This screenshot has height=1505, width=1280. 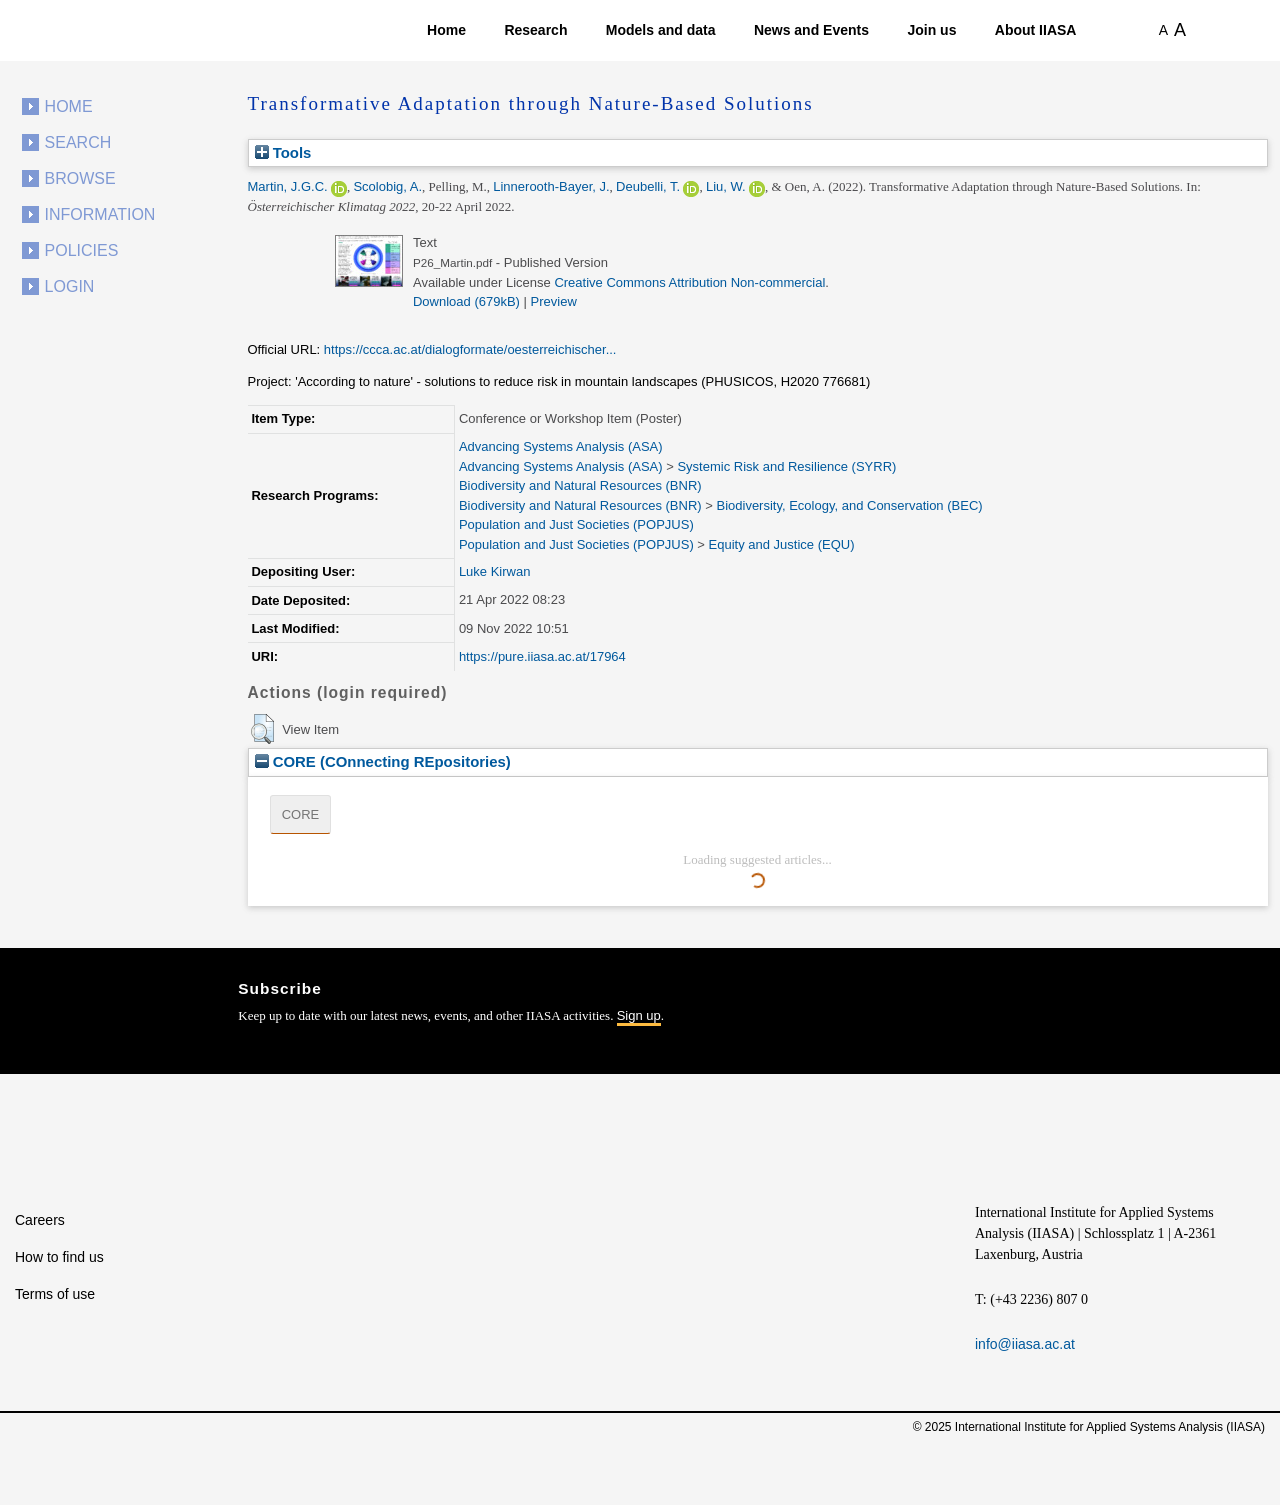 What do you see at coordinates (283, 152) in the screenshot?
I see `Tools` at bounding box center [283, 152].